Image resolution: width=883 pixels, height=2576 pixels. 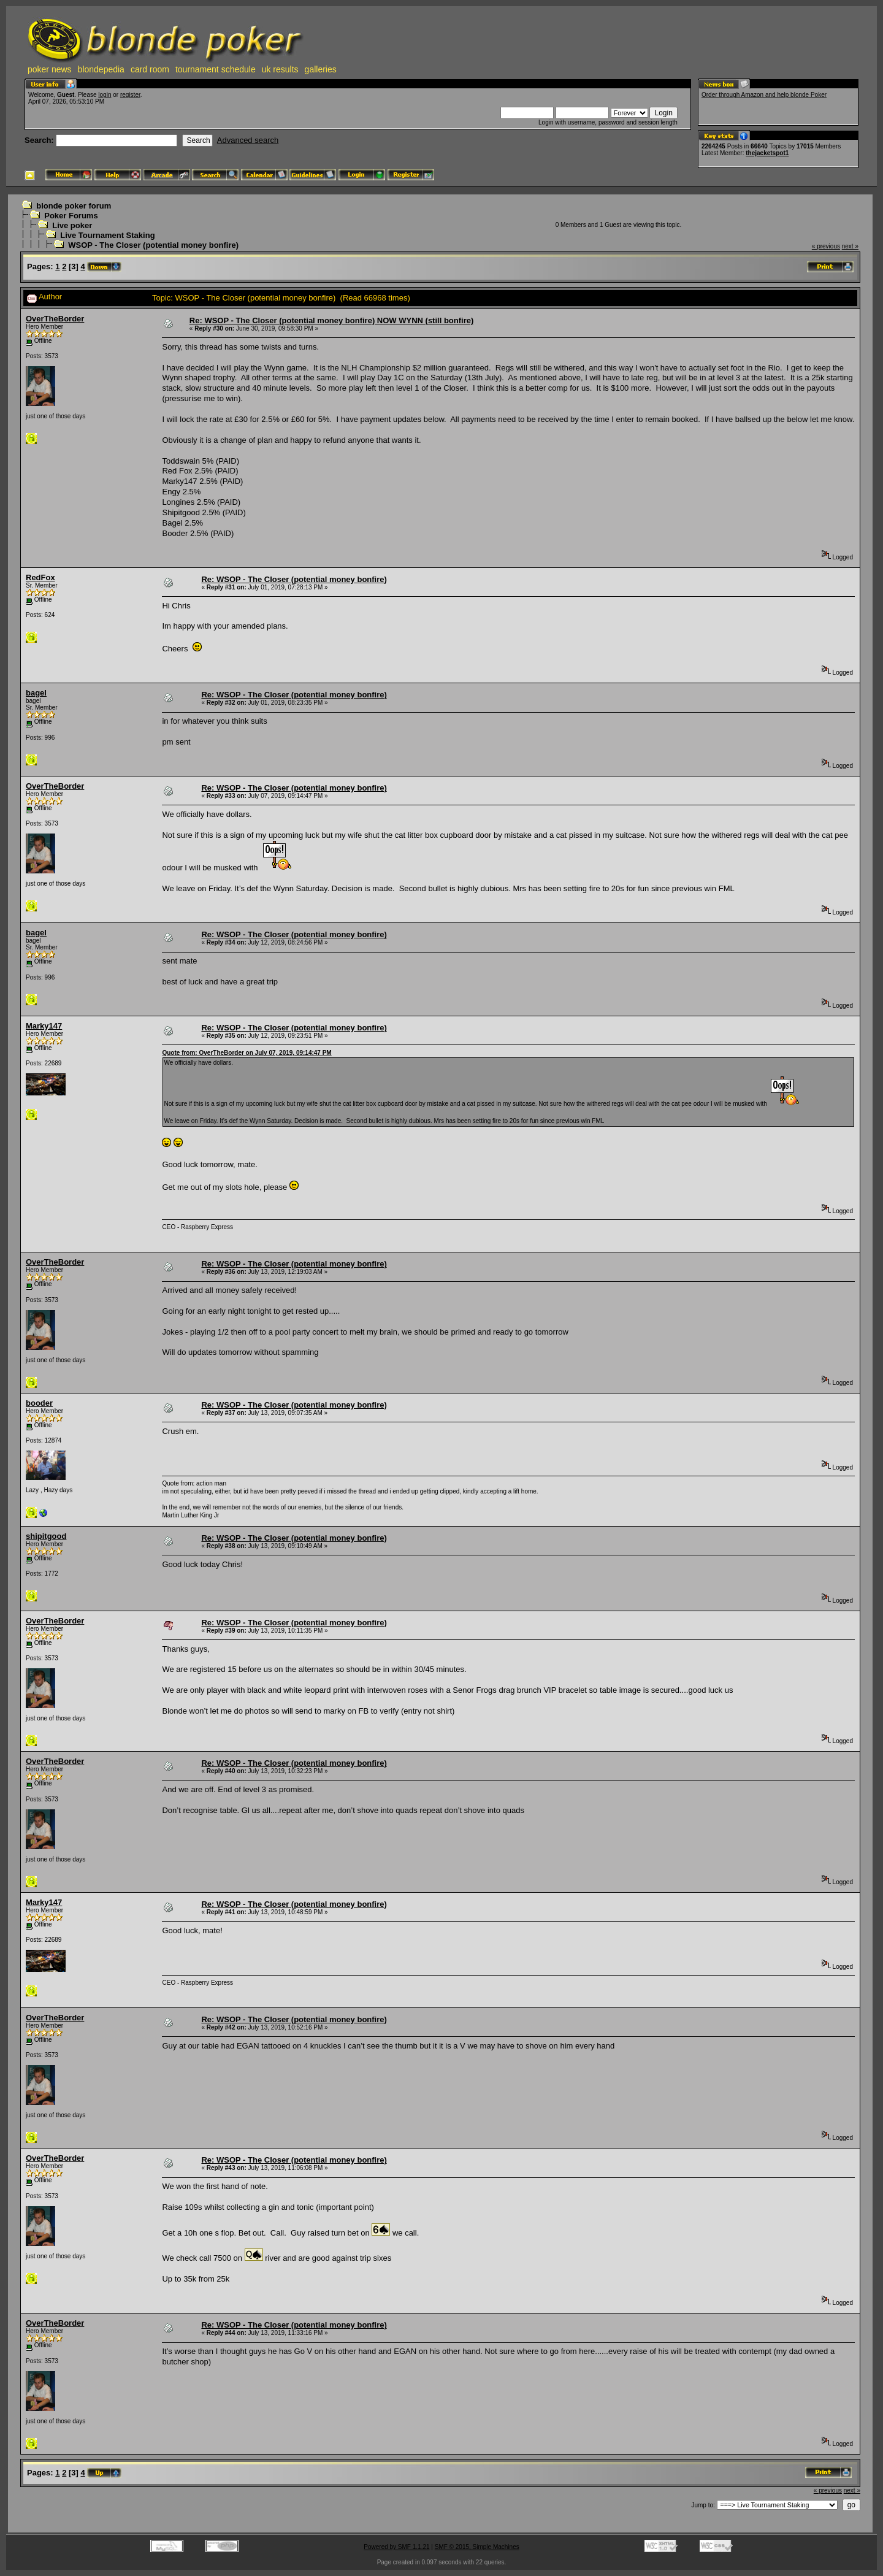 I want to click on SMF © 2015, Simple Machines, so click(x=477, y=2546).